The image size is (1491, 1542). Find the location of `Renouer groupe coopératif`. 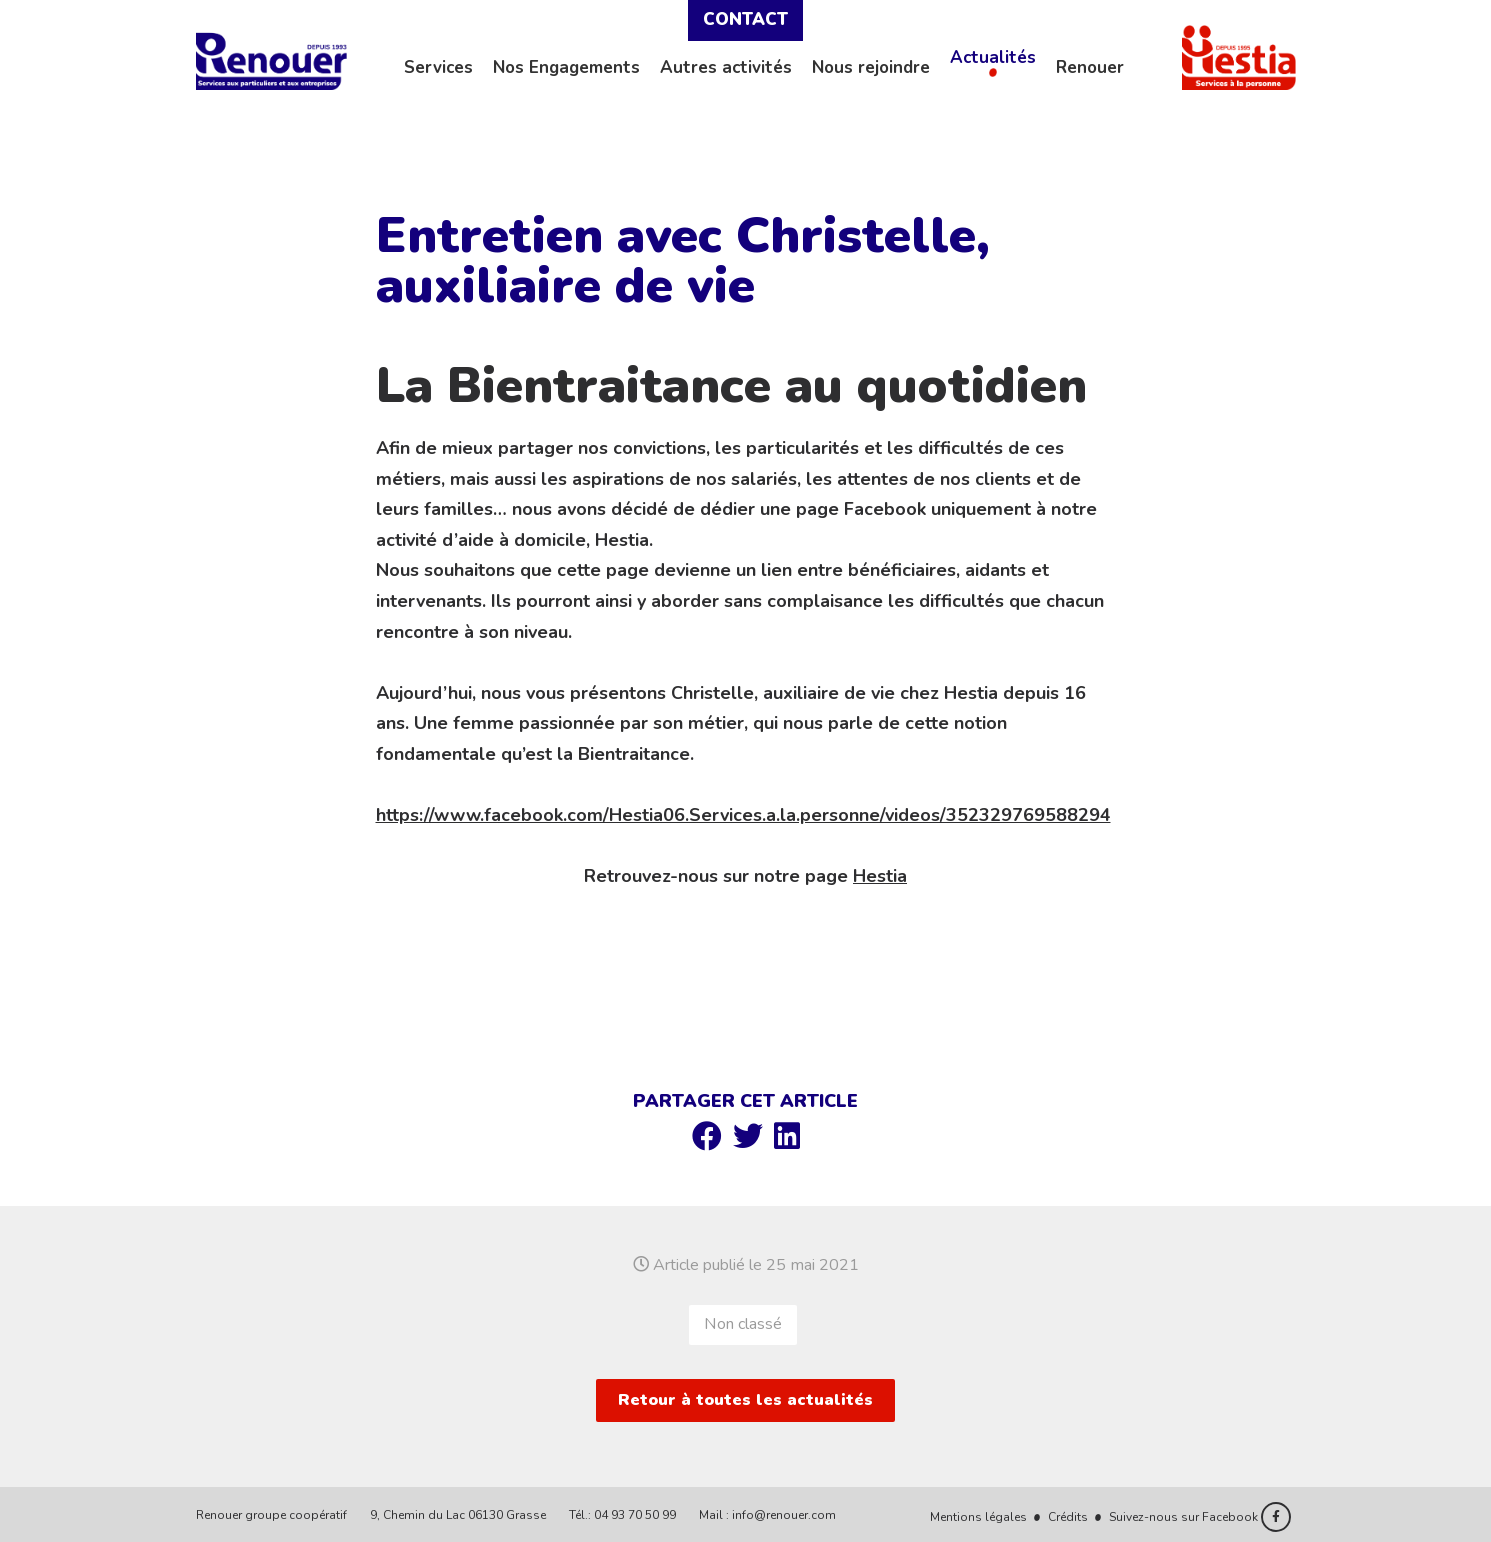

Renouer groupe coopératif is located at coordinates (271, 1515).